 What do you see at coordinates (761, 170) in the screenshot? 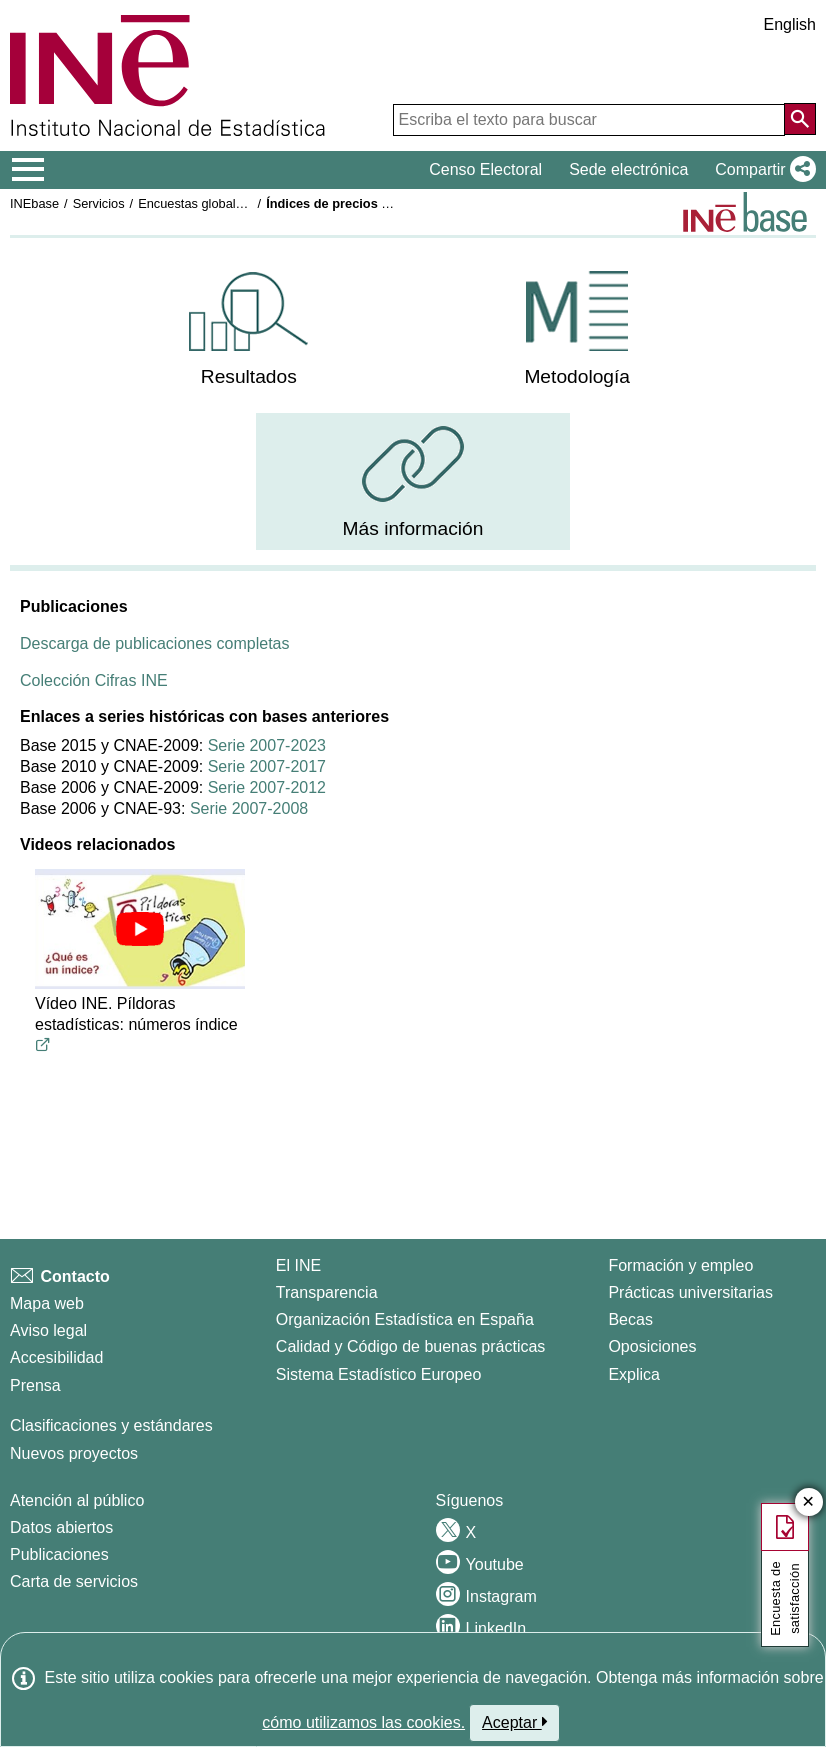
I see `[button]` at bounding box center [761, 170].